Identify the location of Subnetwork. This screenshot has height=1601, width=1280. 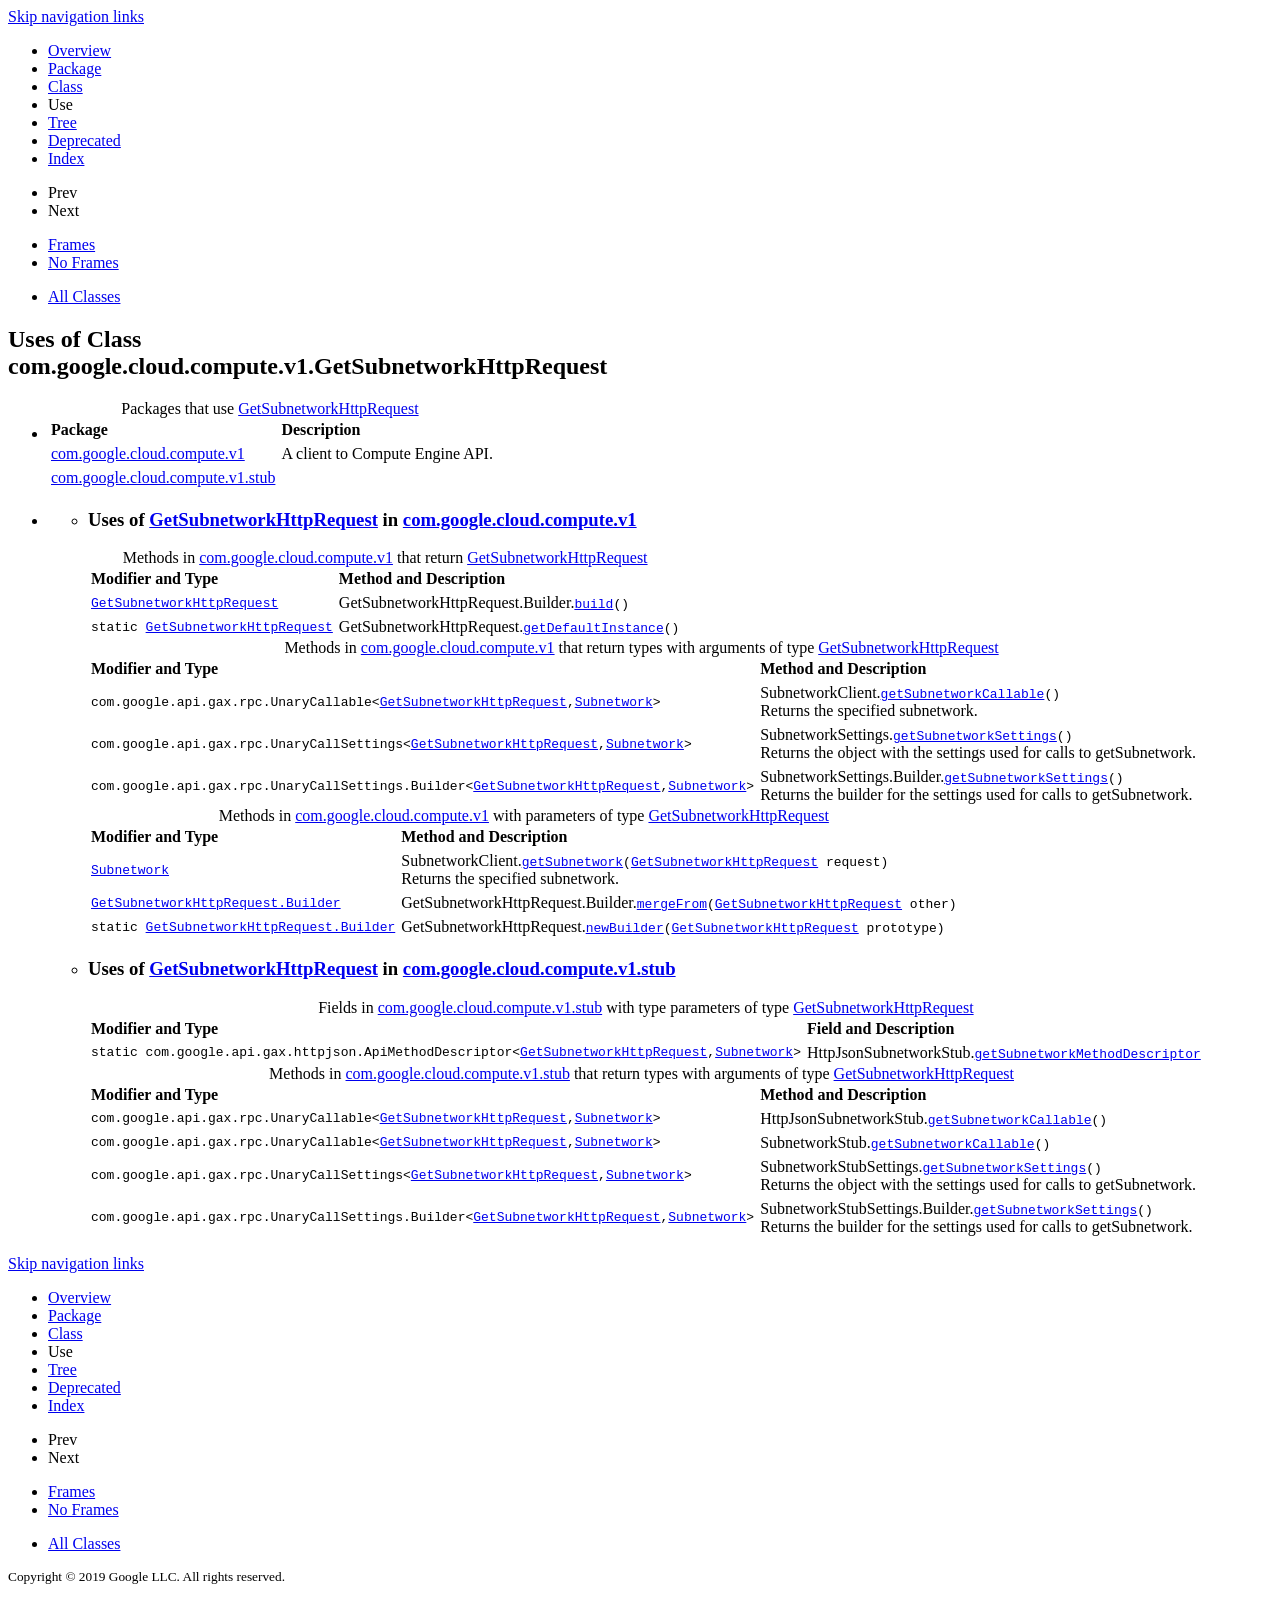
(614, 702).